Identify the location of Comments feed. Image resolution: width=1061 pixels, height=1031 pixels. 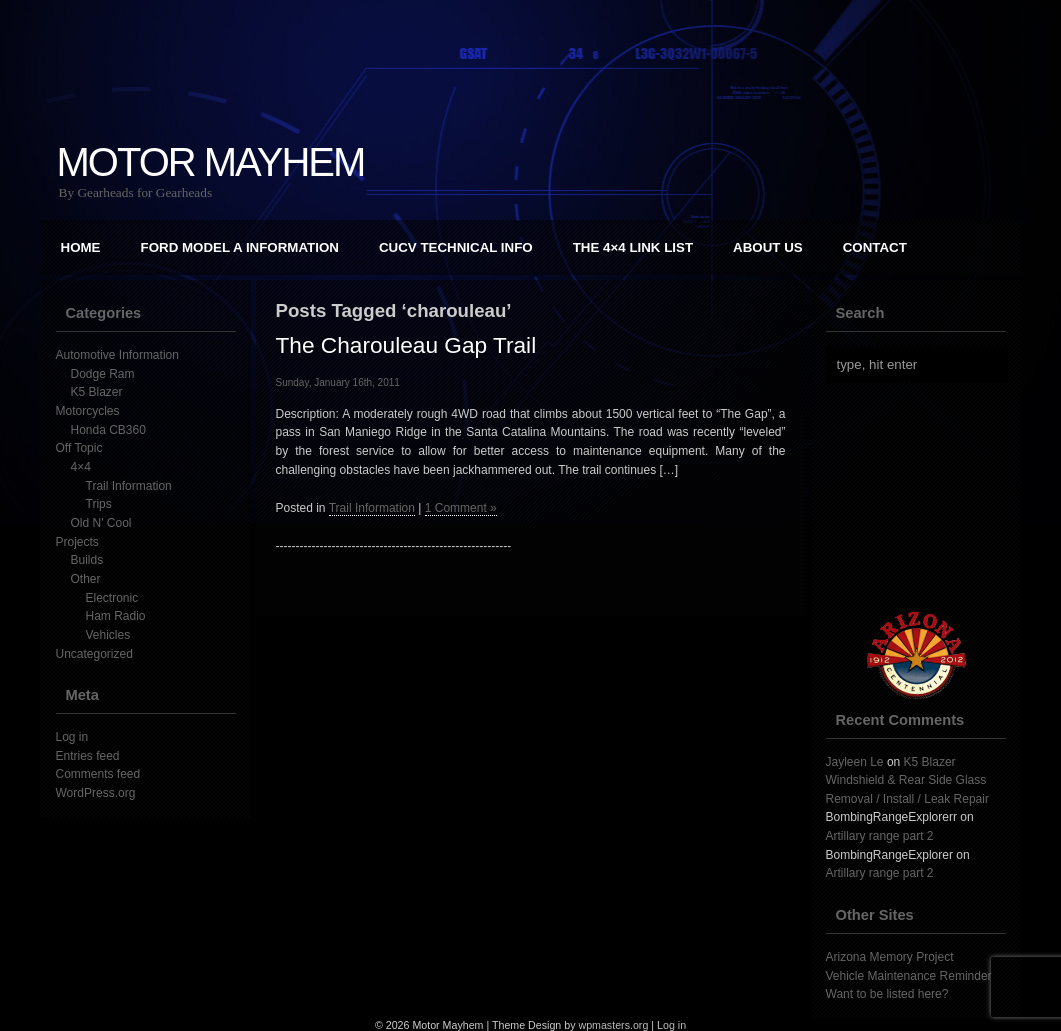
(98, 774).